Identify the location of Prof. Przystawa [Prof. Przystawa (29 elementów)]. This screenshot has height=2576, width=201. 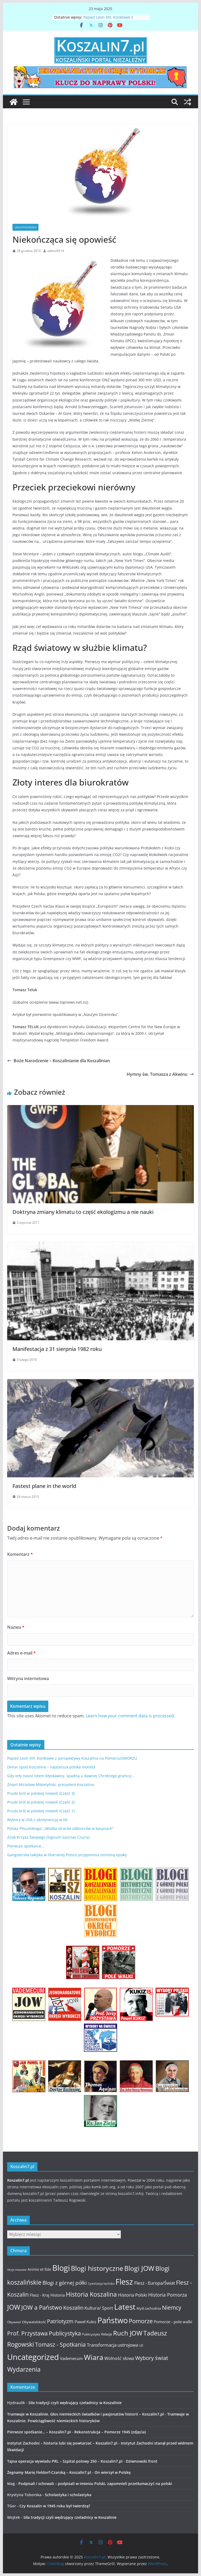
(27, 2333).